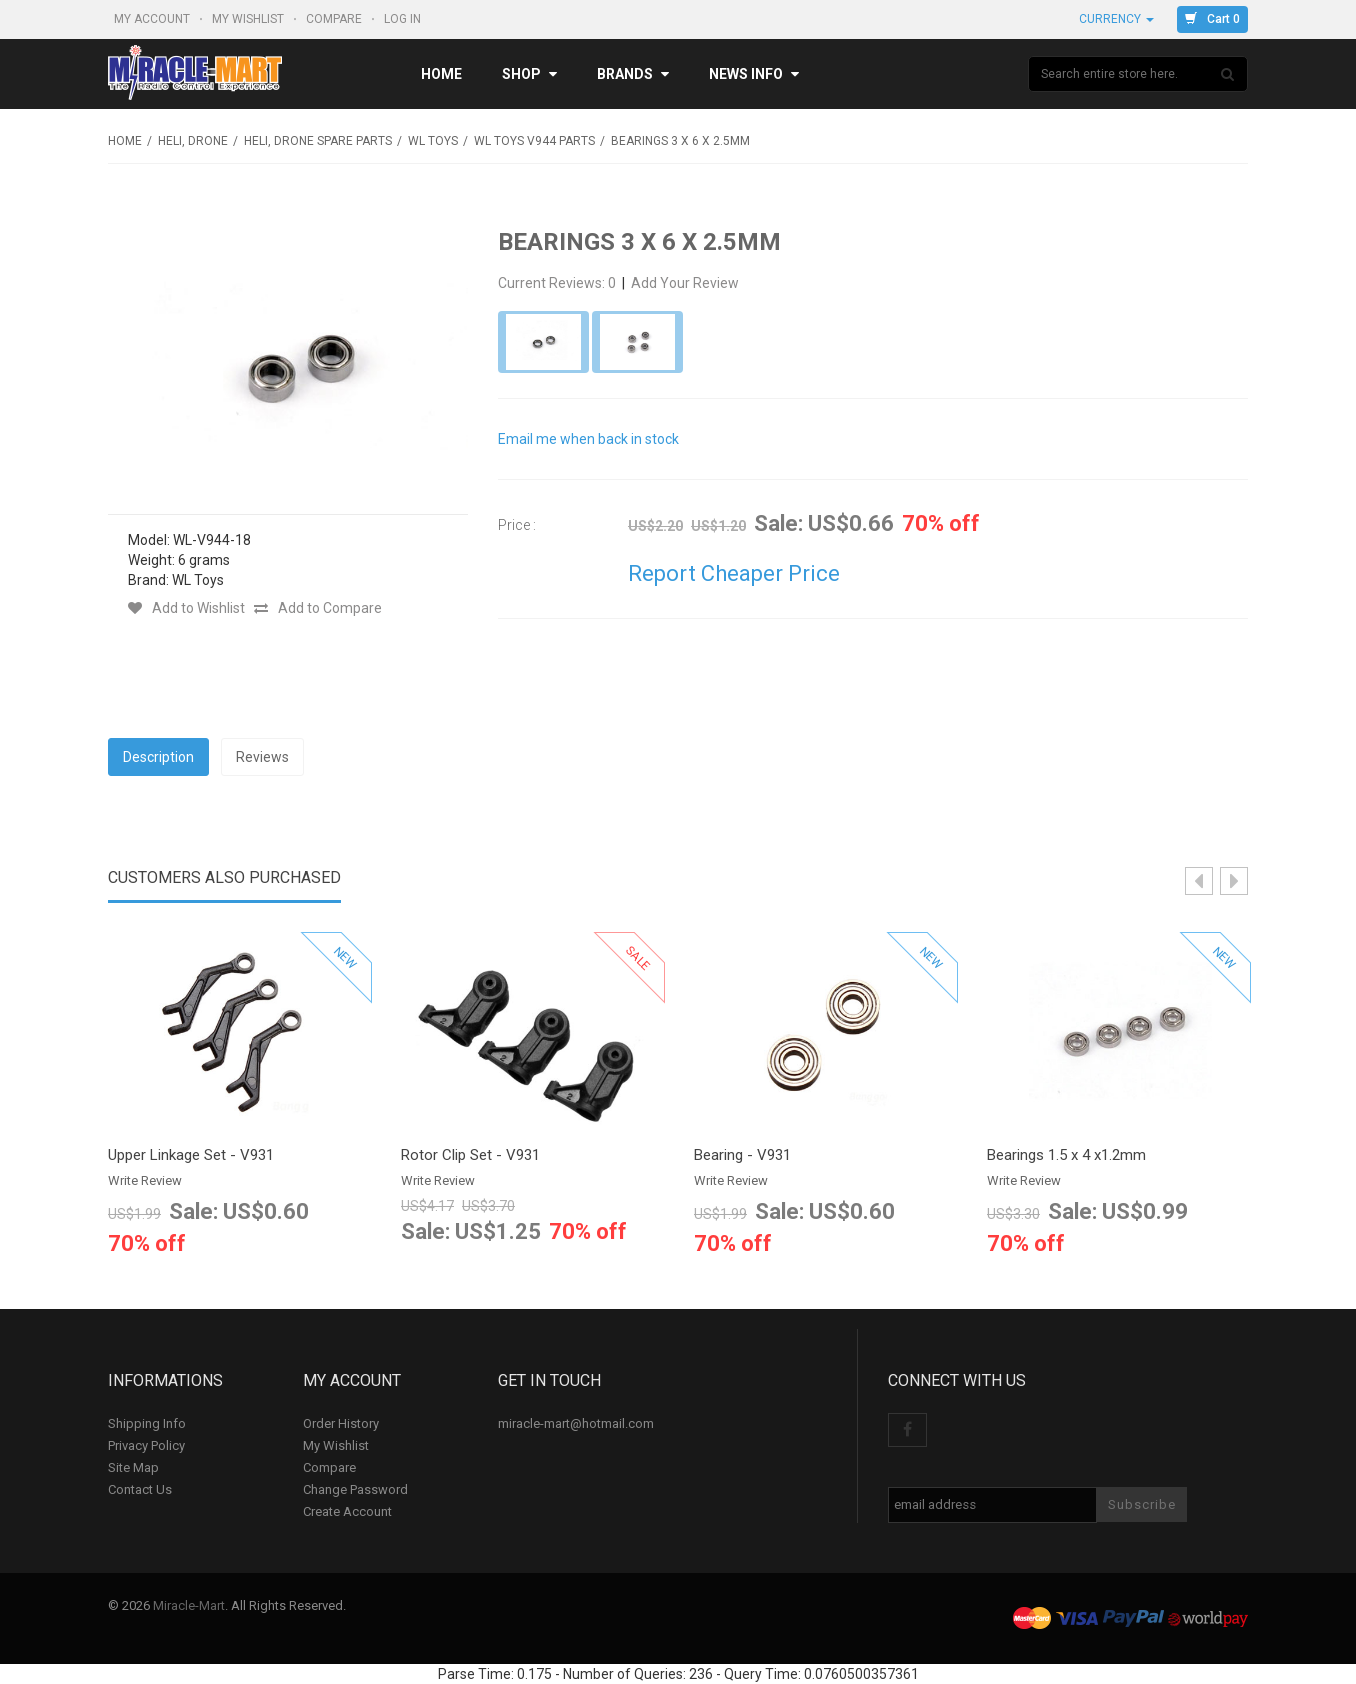 This screenshot has height=1684, width=1356. Describe the element at coordinates (133, 1467) in the screenshot. I see `Site Map` at that location.